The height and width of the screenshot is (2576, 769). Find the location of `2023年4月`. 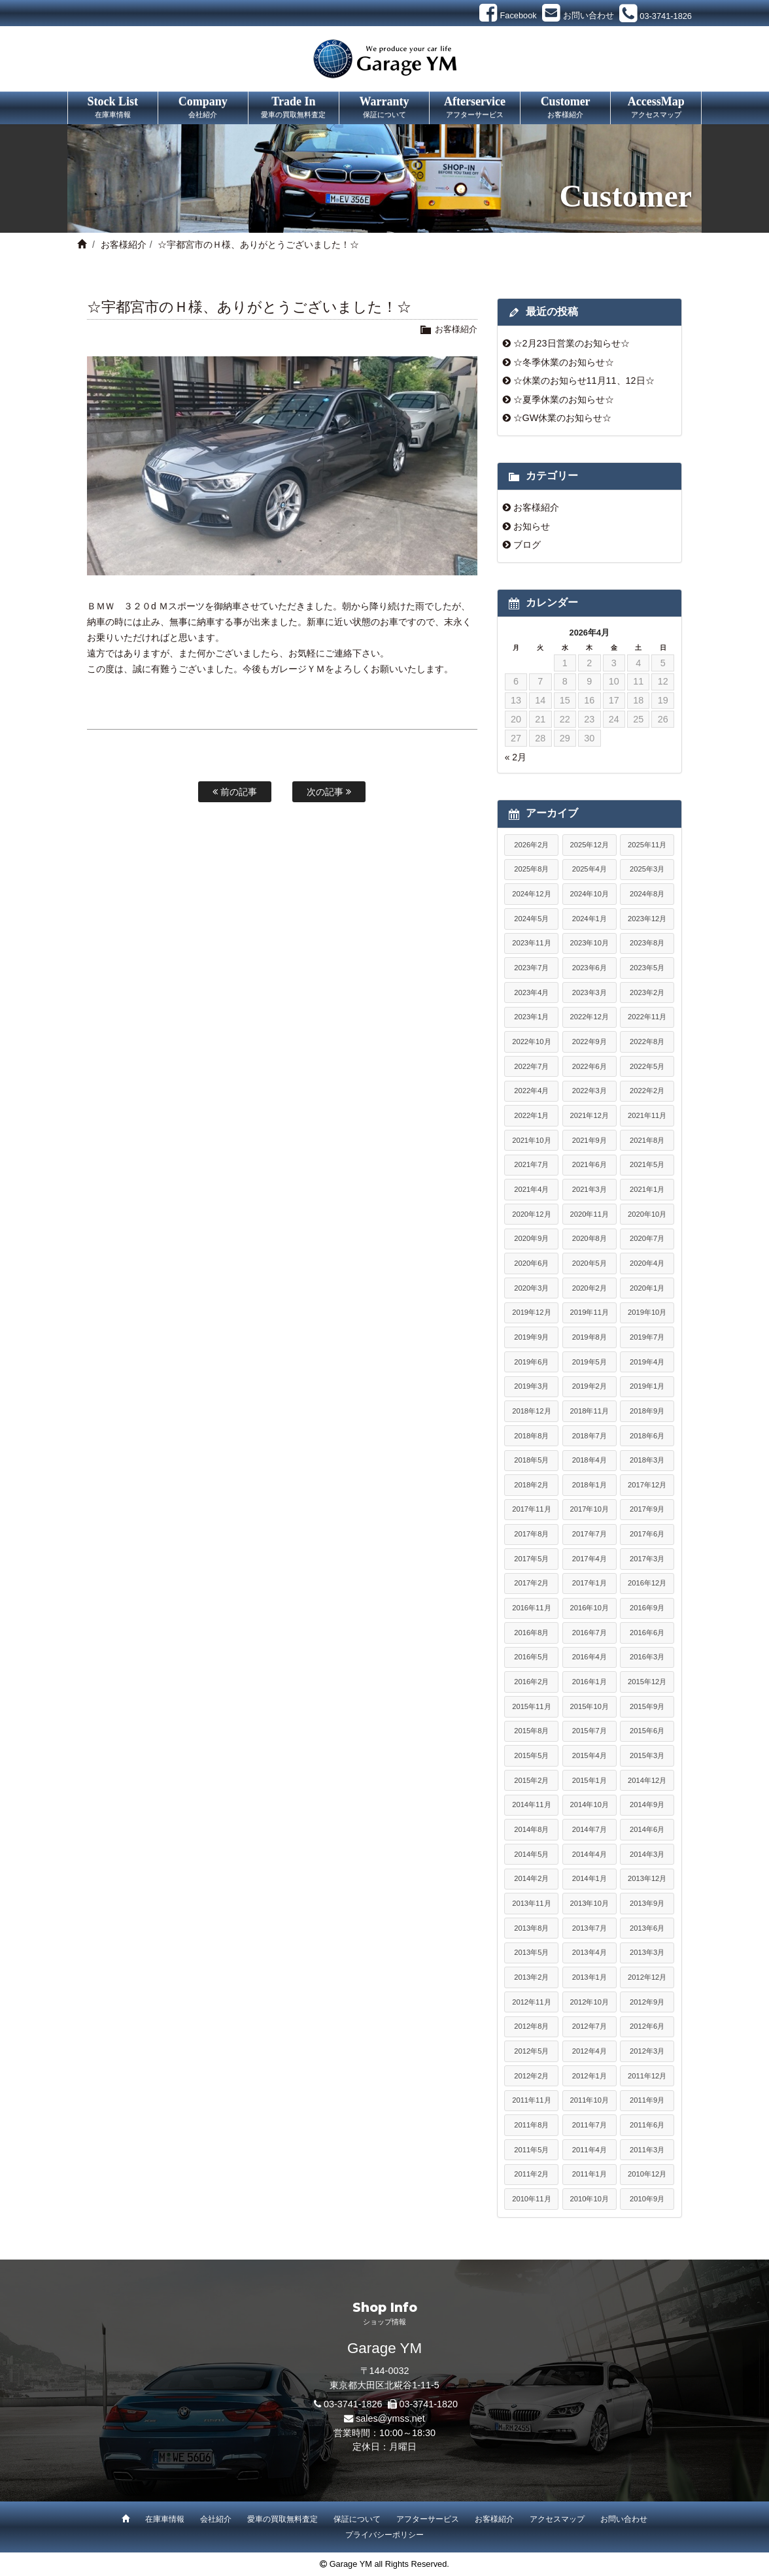

2023年4月 is located at coordinates (531, 992).